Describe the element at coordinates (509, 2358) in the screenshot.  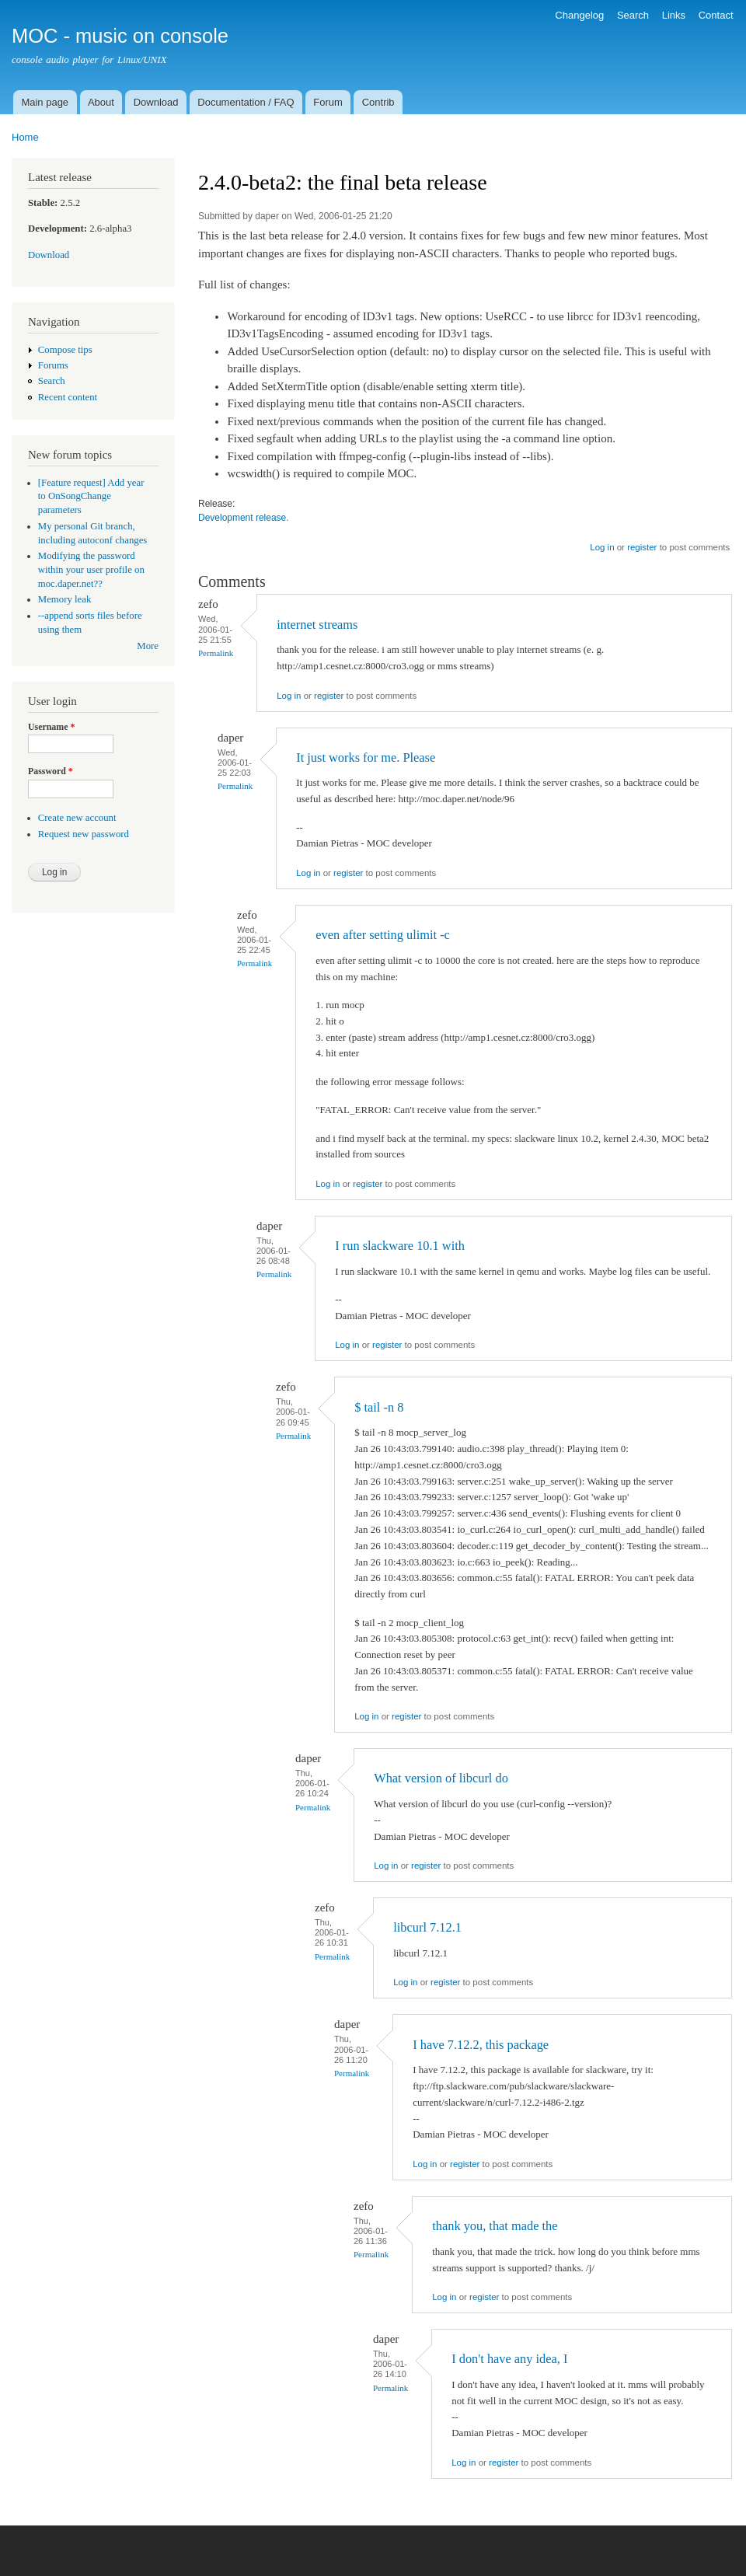
I see `I don't have any idea, I` at that location.